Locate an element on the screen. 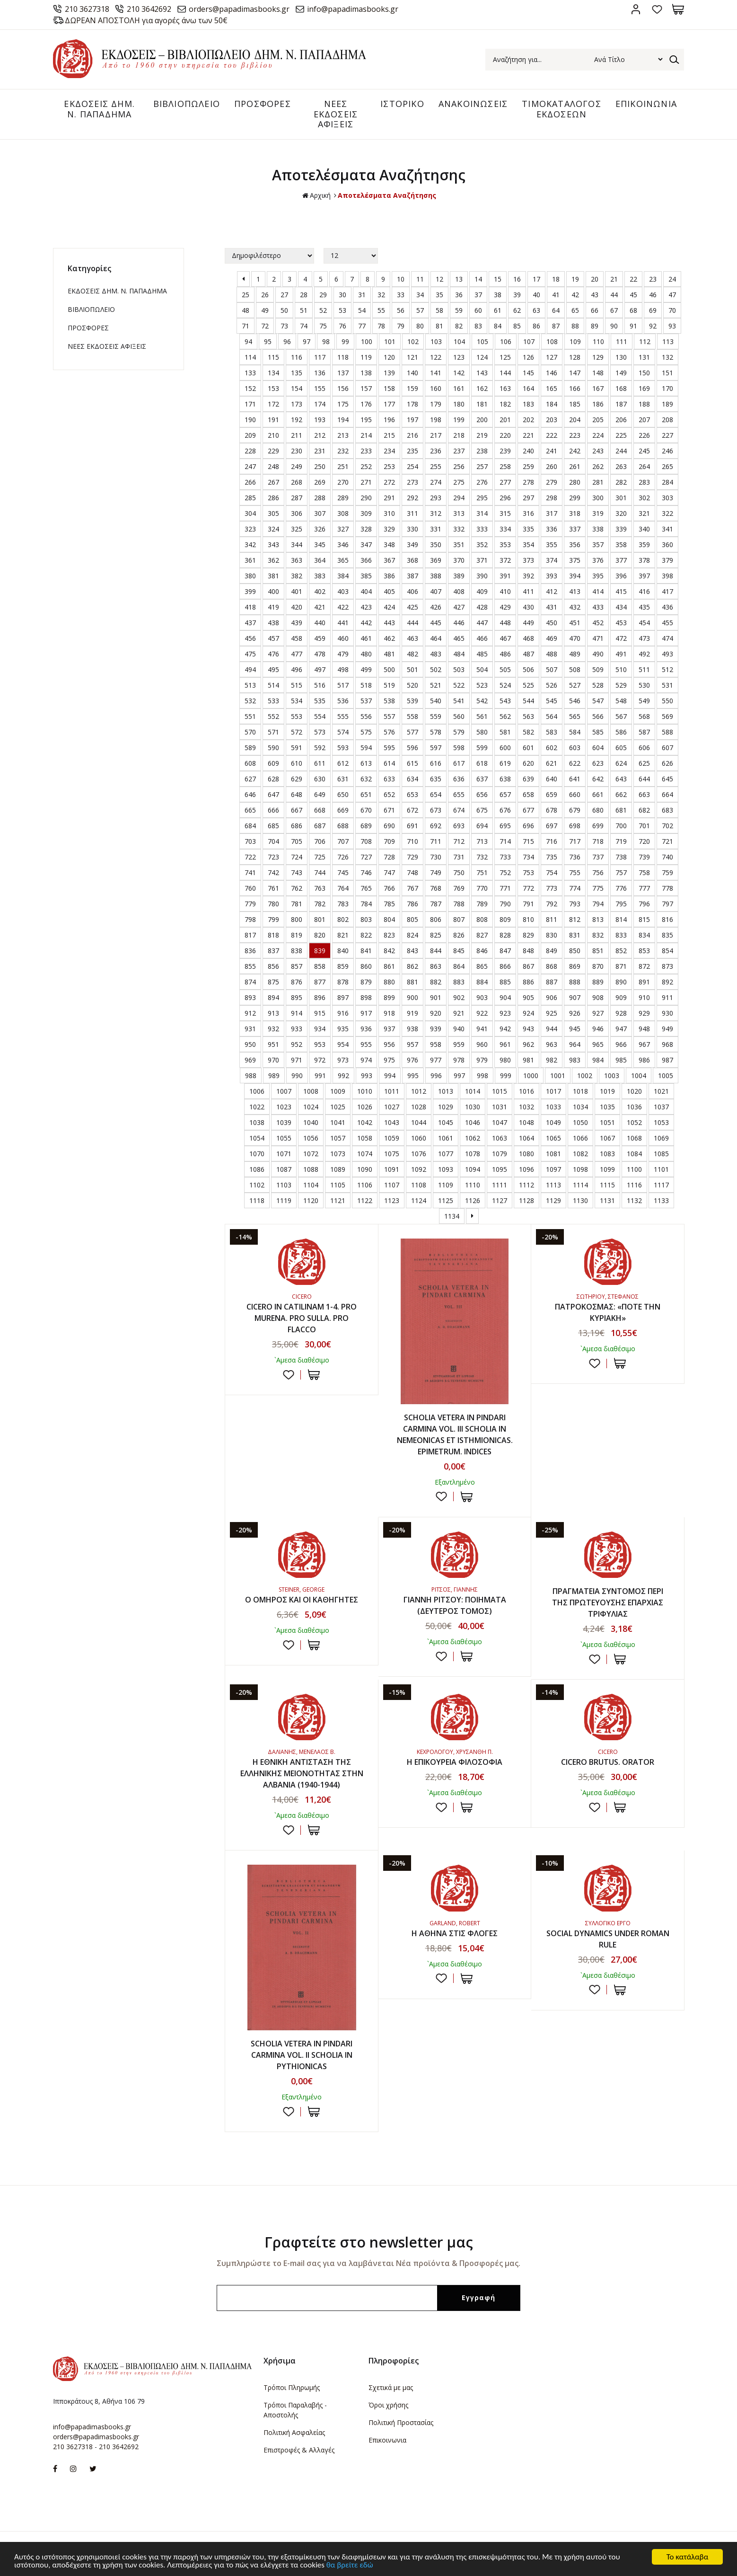  403 is located at coordinates (343, 591).